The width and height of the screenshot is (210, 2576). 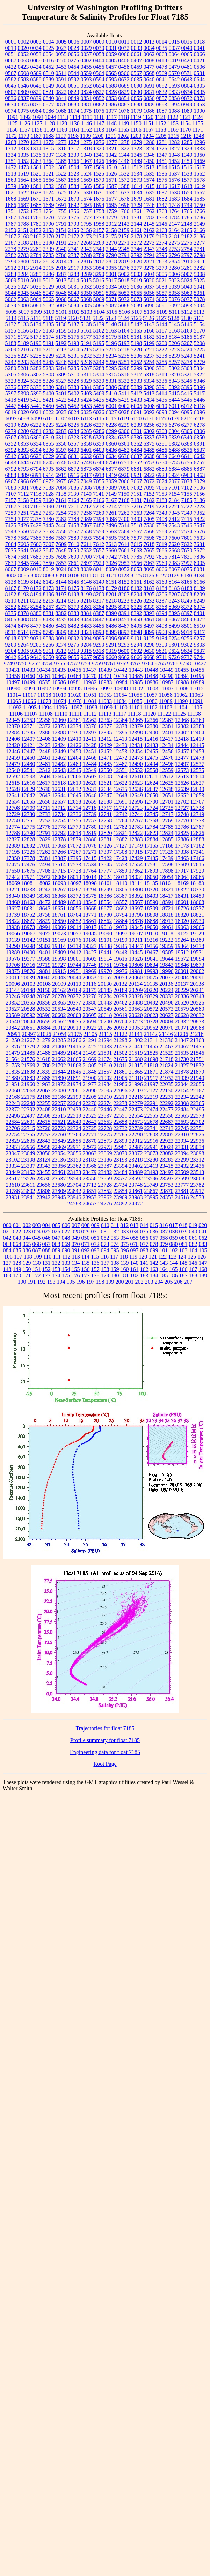 What do you see at coordinates (90, 776) in the screenshot?
I see `12607` at bounding box center [90, 776].